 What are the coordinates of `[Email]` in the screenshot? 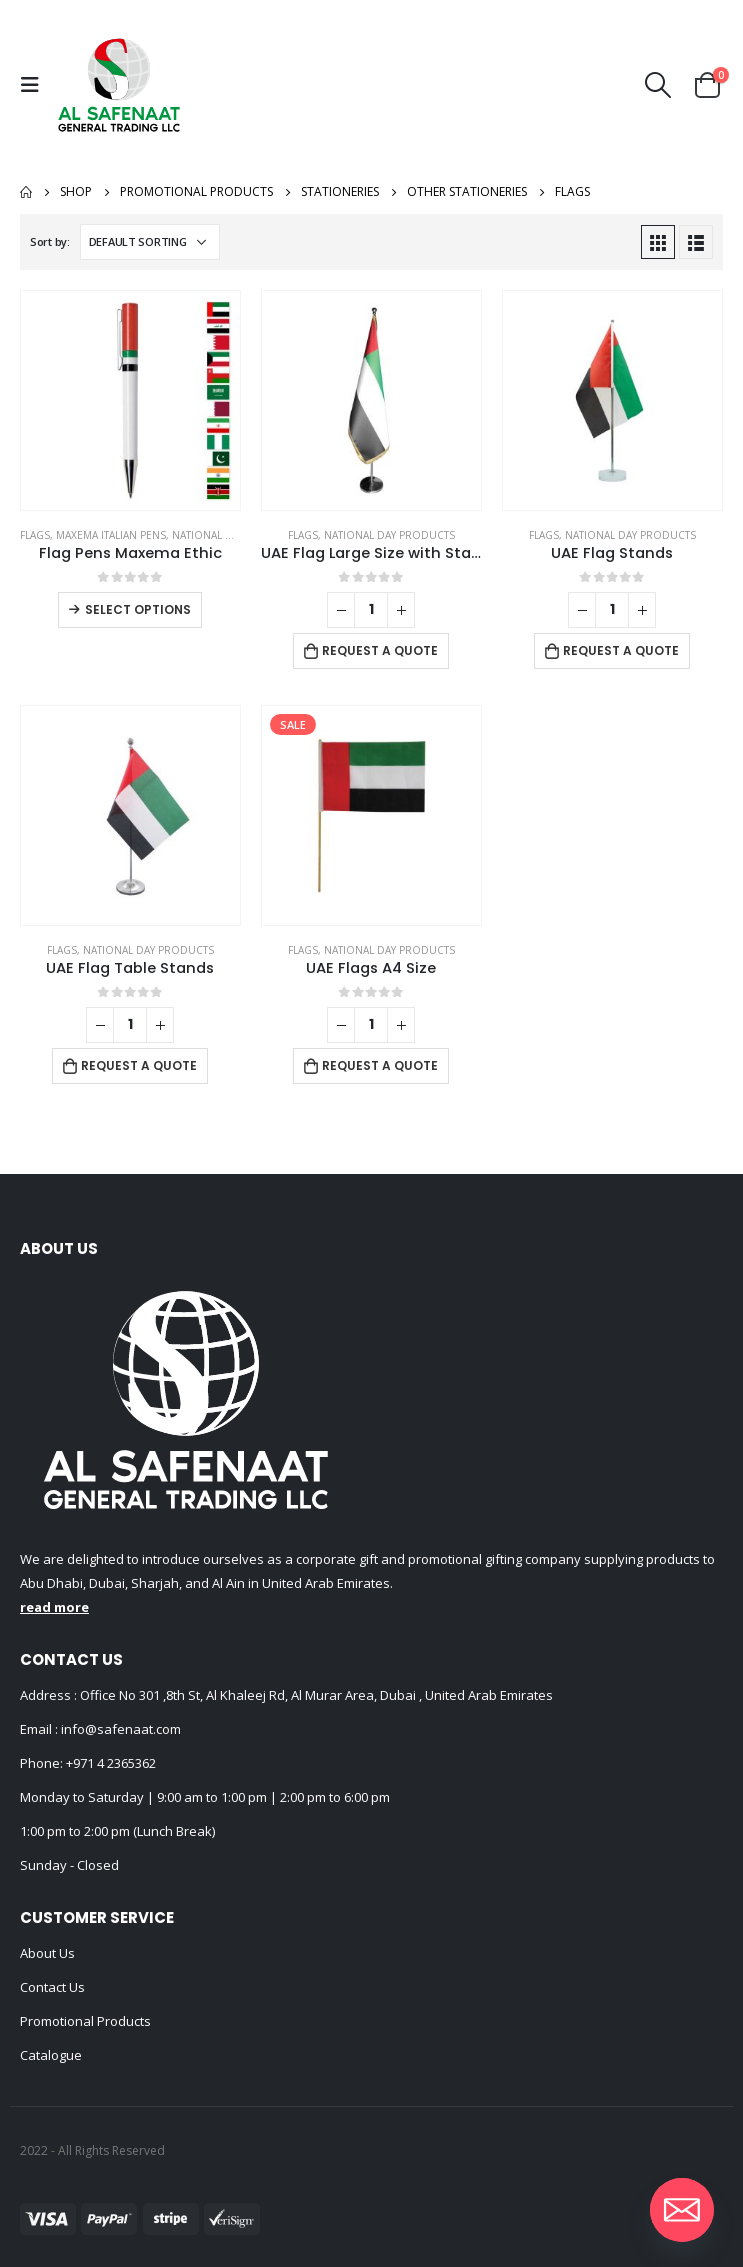 It's located at (682, 2210).